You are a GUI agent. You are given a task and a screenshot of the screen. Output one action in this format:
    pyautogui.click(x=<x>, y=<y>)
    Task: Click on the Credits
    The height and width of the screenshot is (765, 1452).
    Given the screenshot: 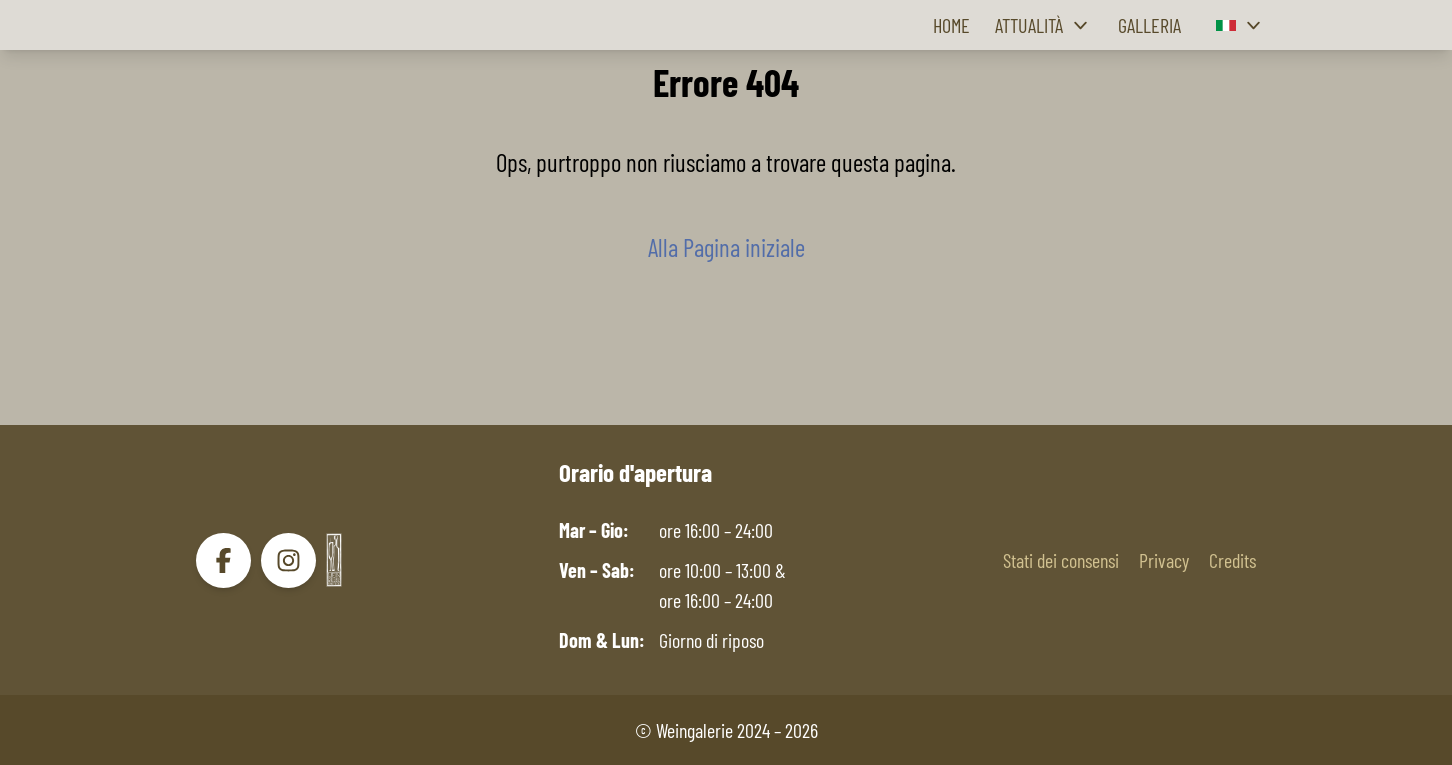 What is the action you would take?
    pyautogui.click(x=1232, y=560)
    